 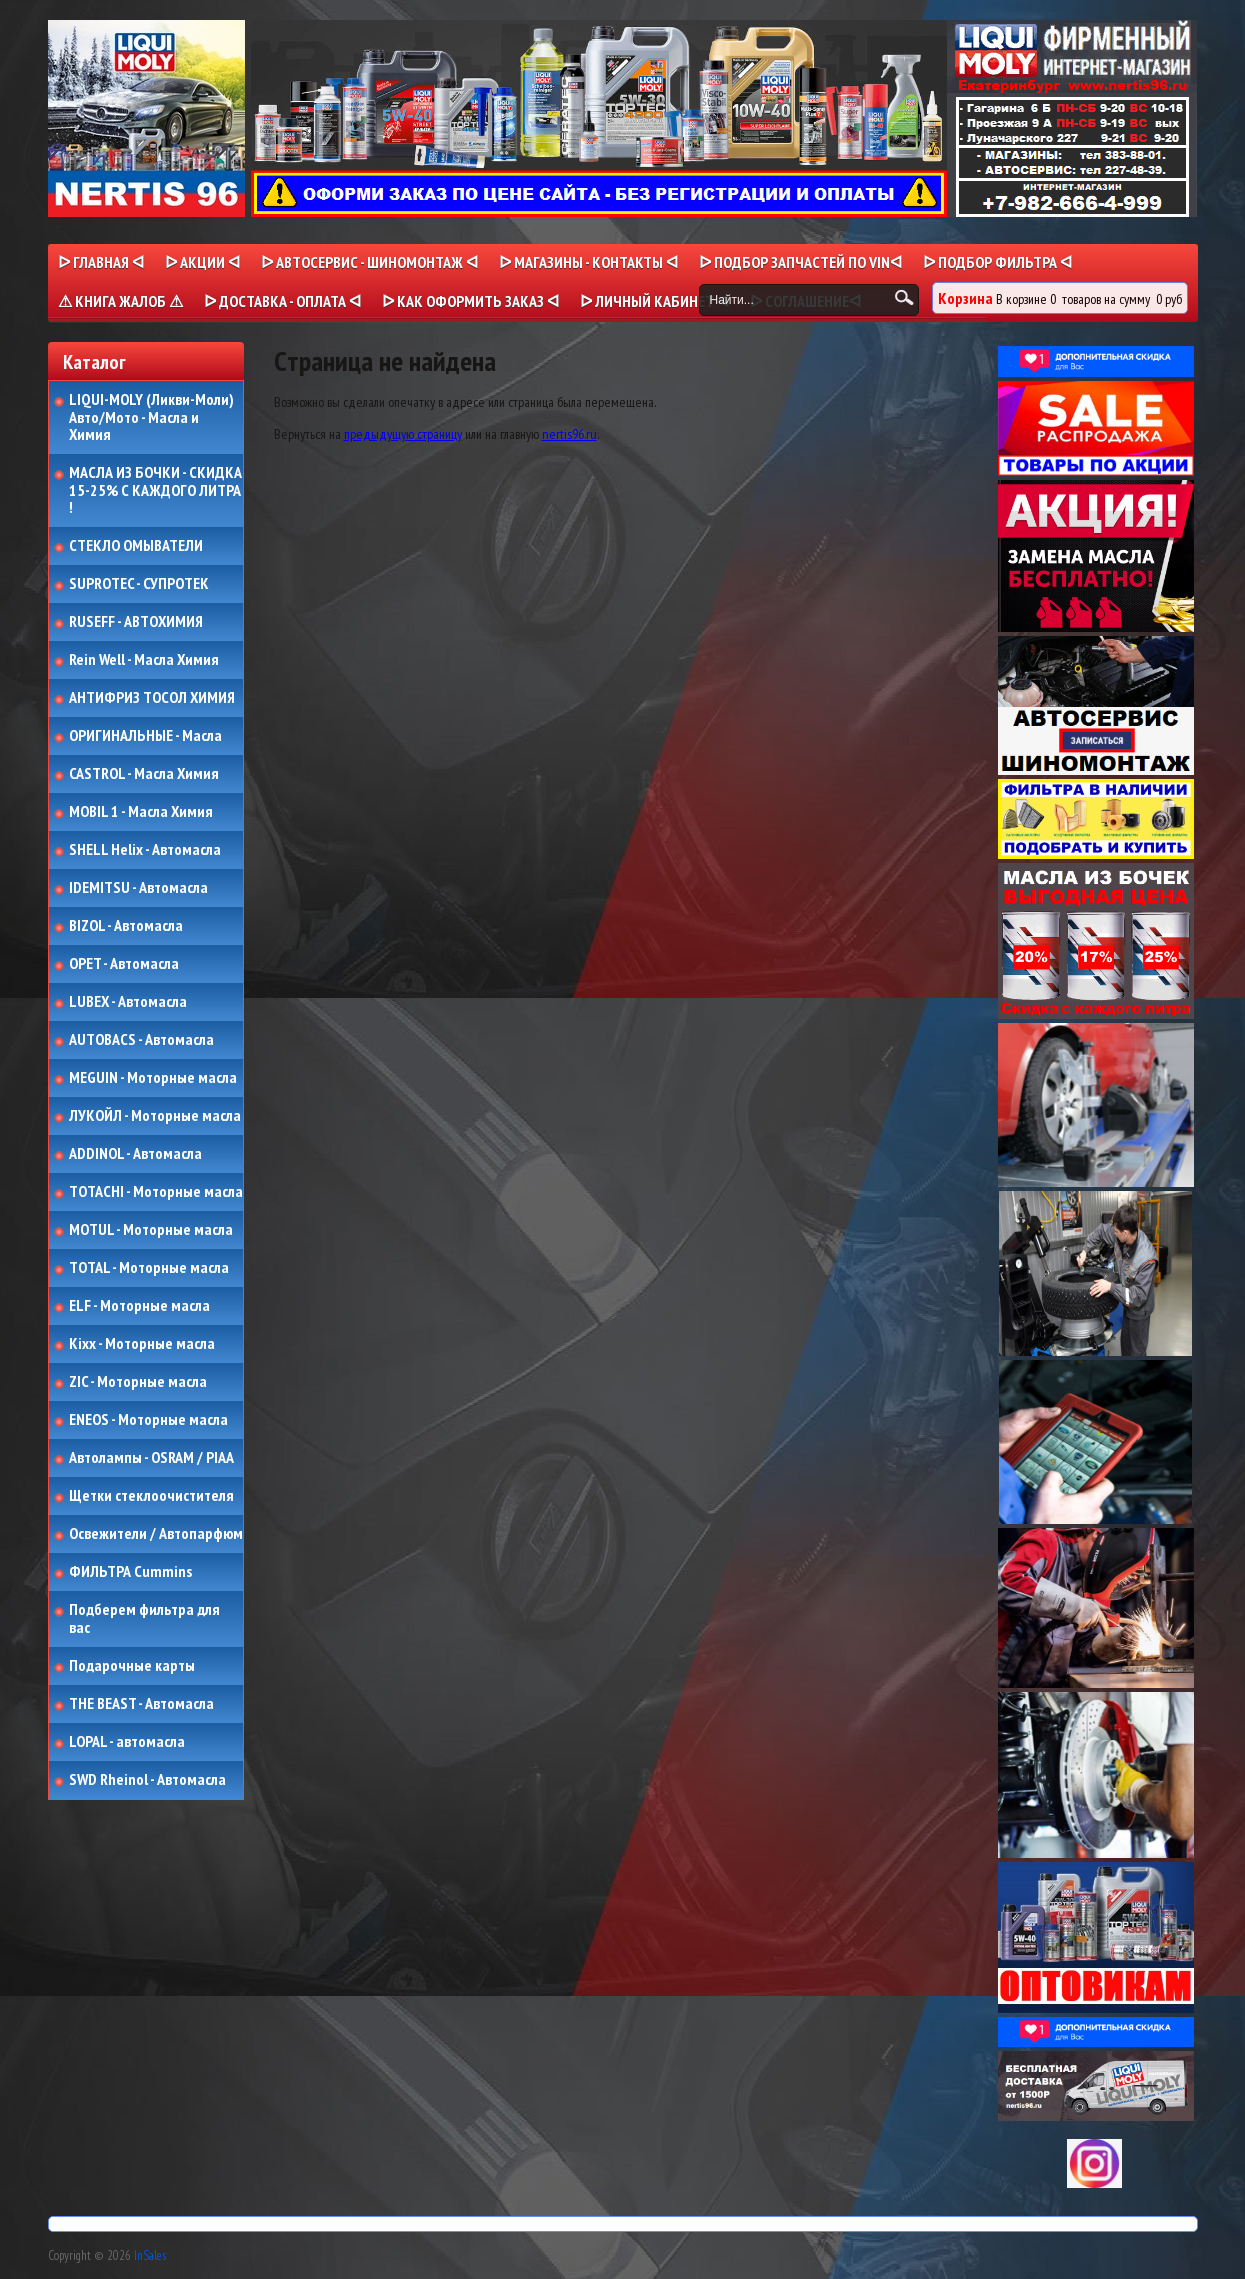 What do you see at coordinates (156, 1192) in the screenshot?
I see `TOTACHI - Моторные масла` at bounding box center [156, 1192].